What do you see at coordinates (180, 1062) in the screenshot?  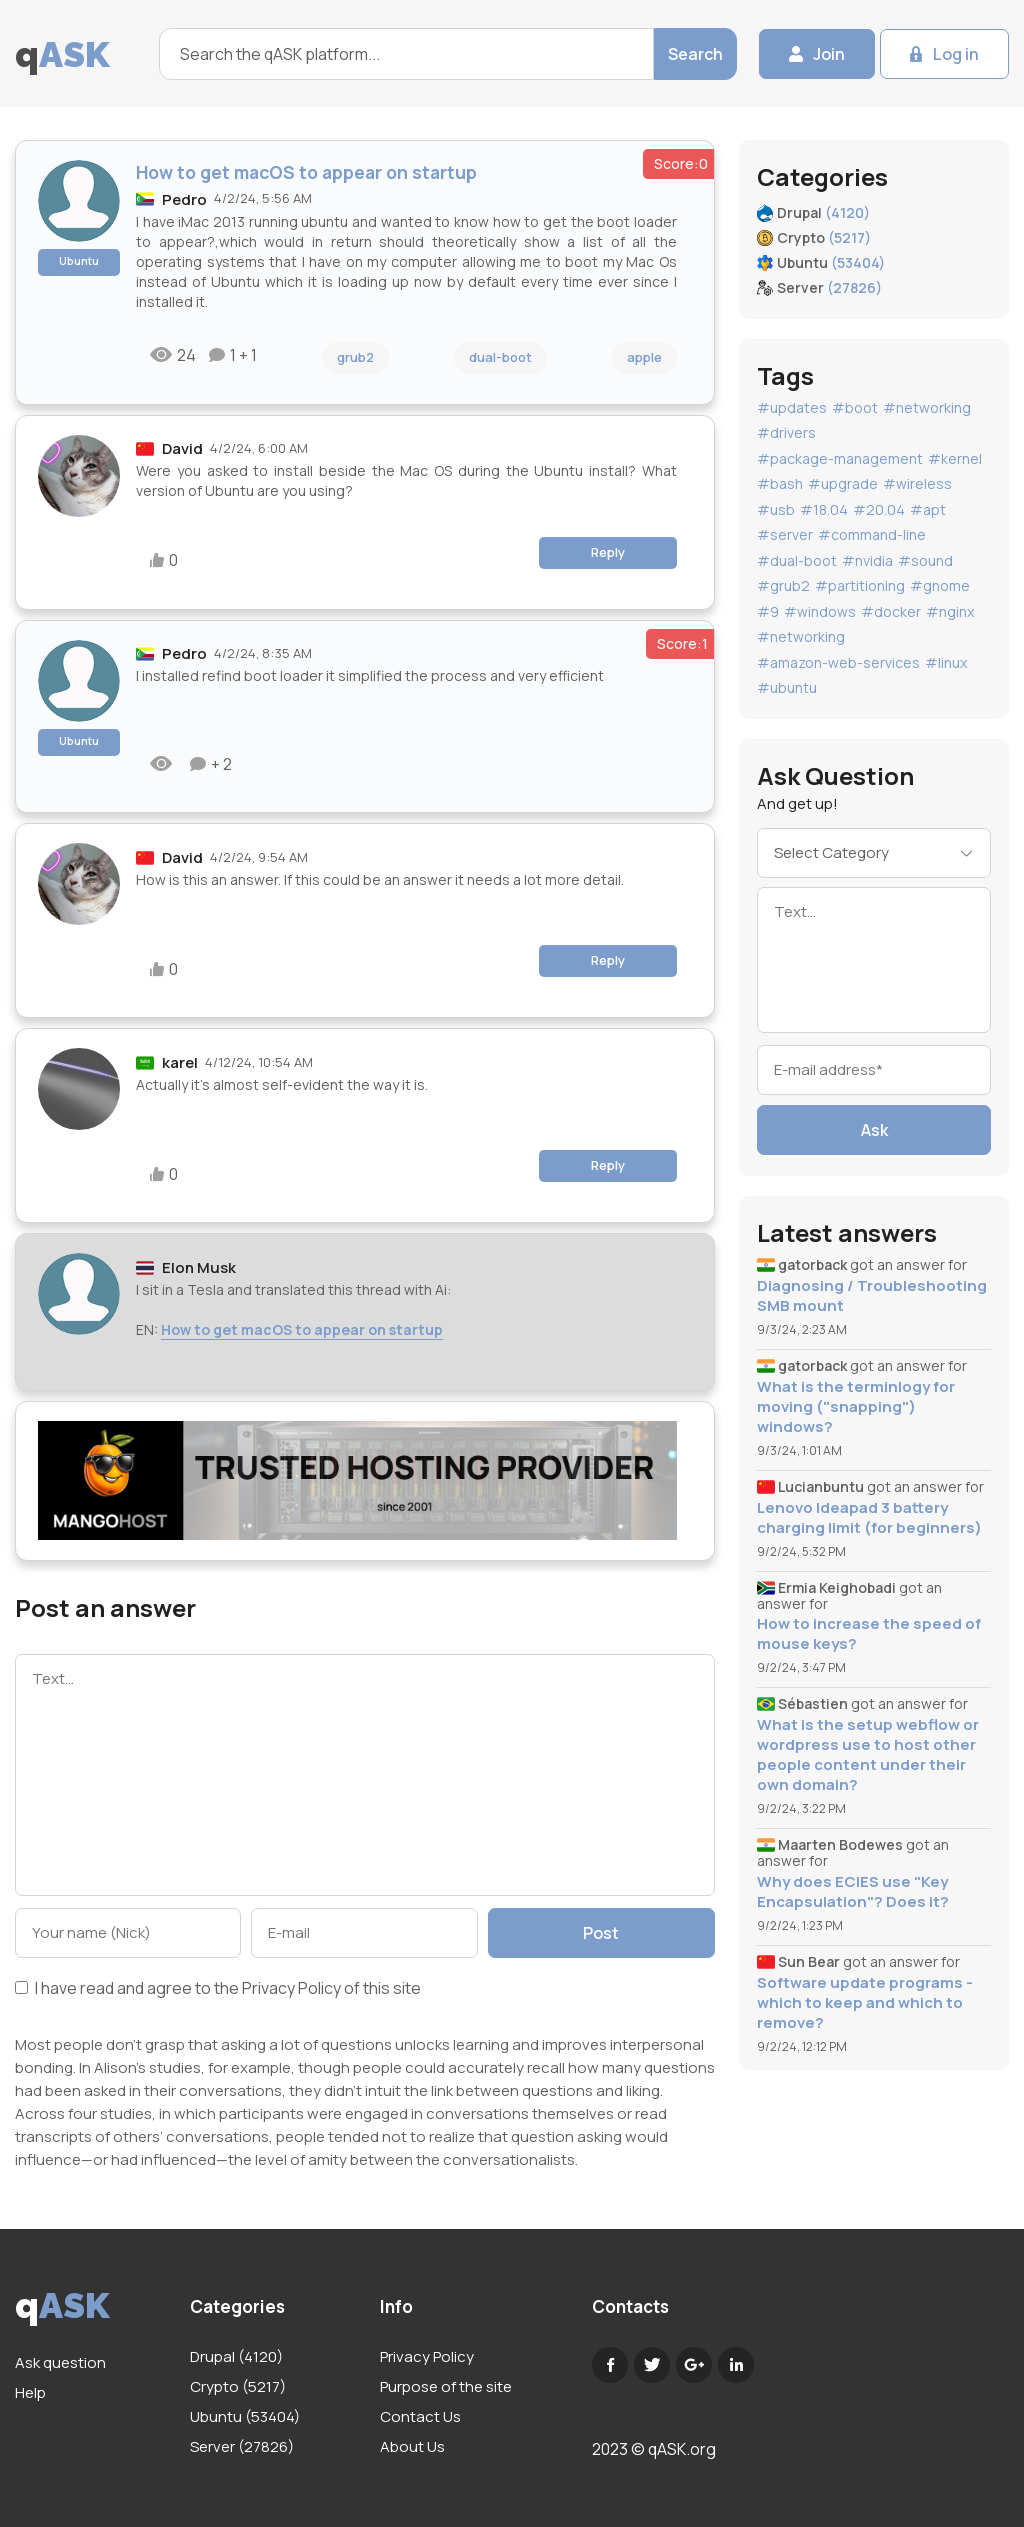 I see `karel` at bounding box center [180, 1062].